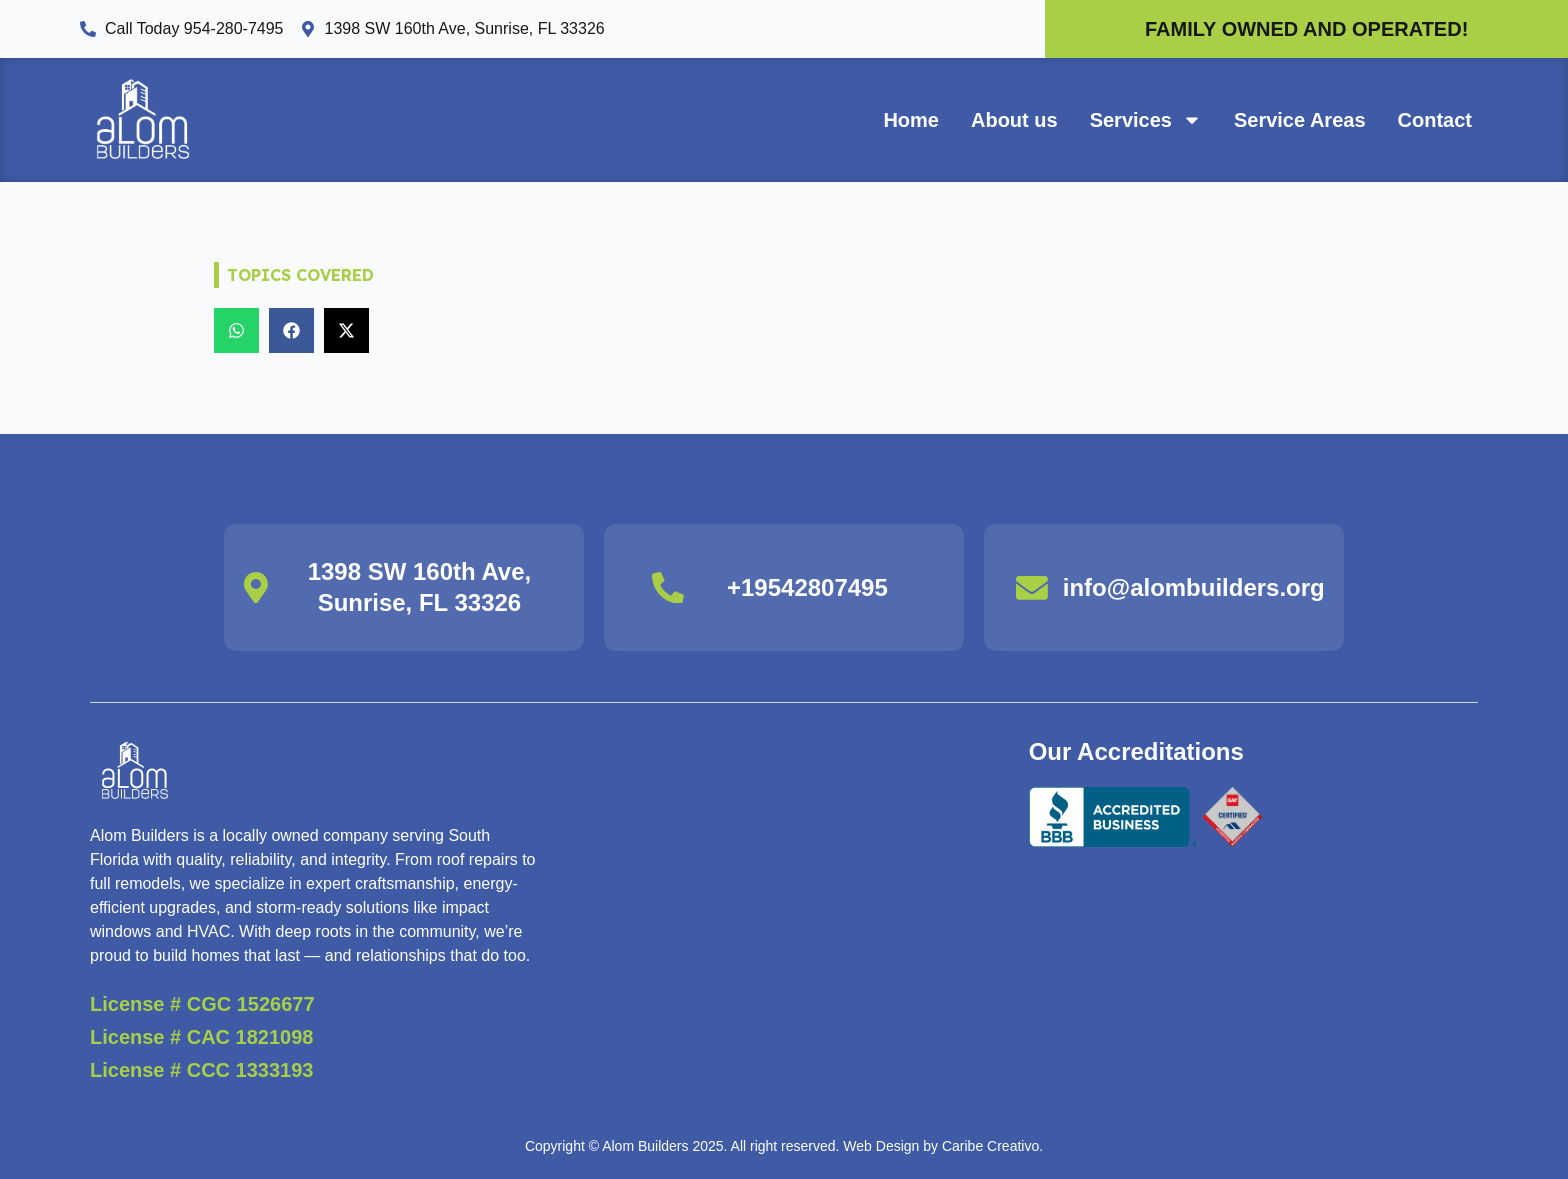 The image size is (1568, 1179). What do you see at coordinates (807, 587) in the screenshot?
I see `+19542807495` at bounding box center [807, 587].